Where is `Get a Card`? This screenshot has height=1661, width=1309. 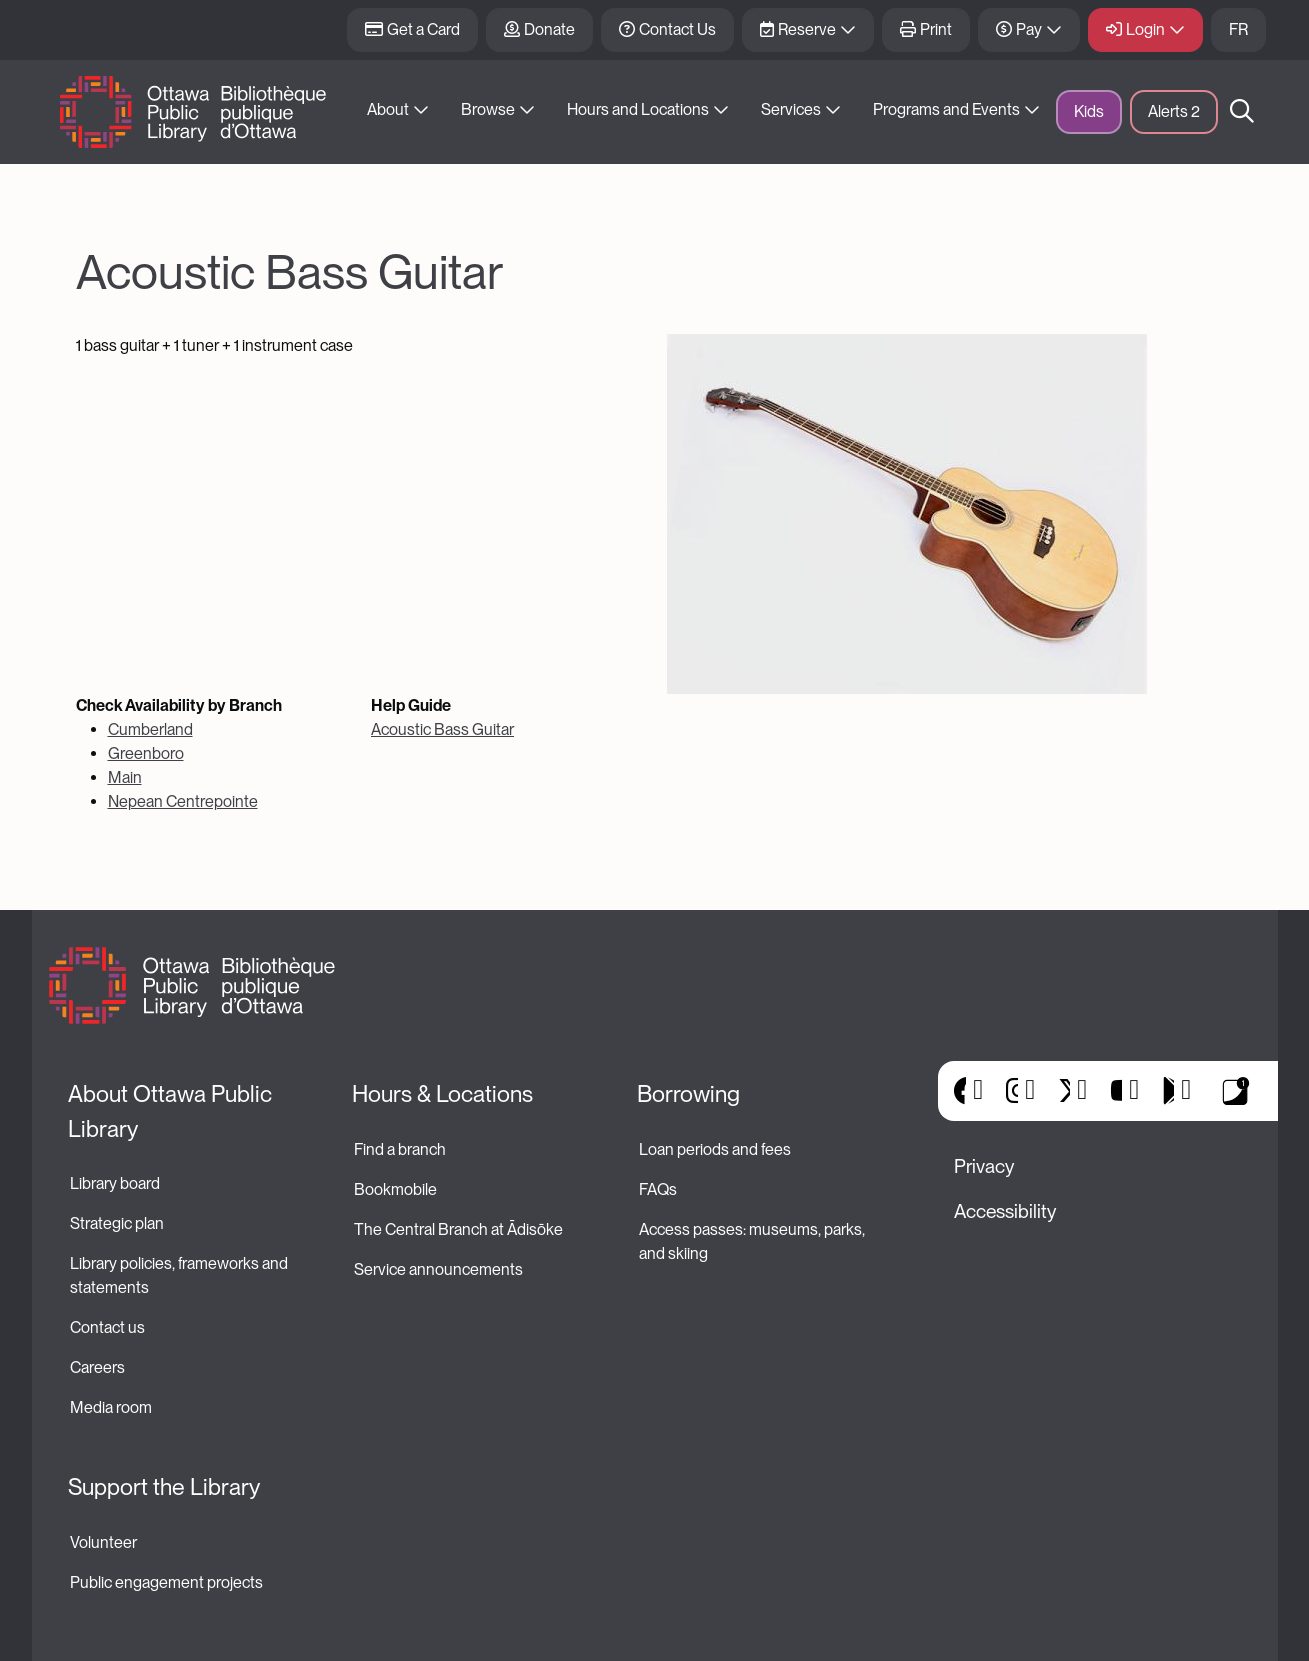 Get a Card is located at coordinates (423, 29).